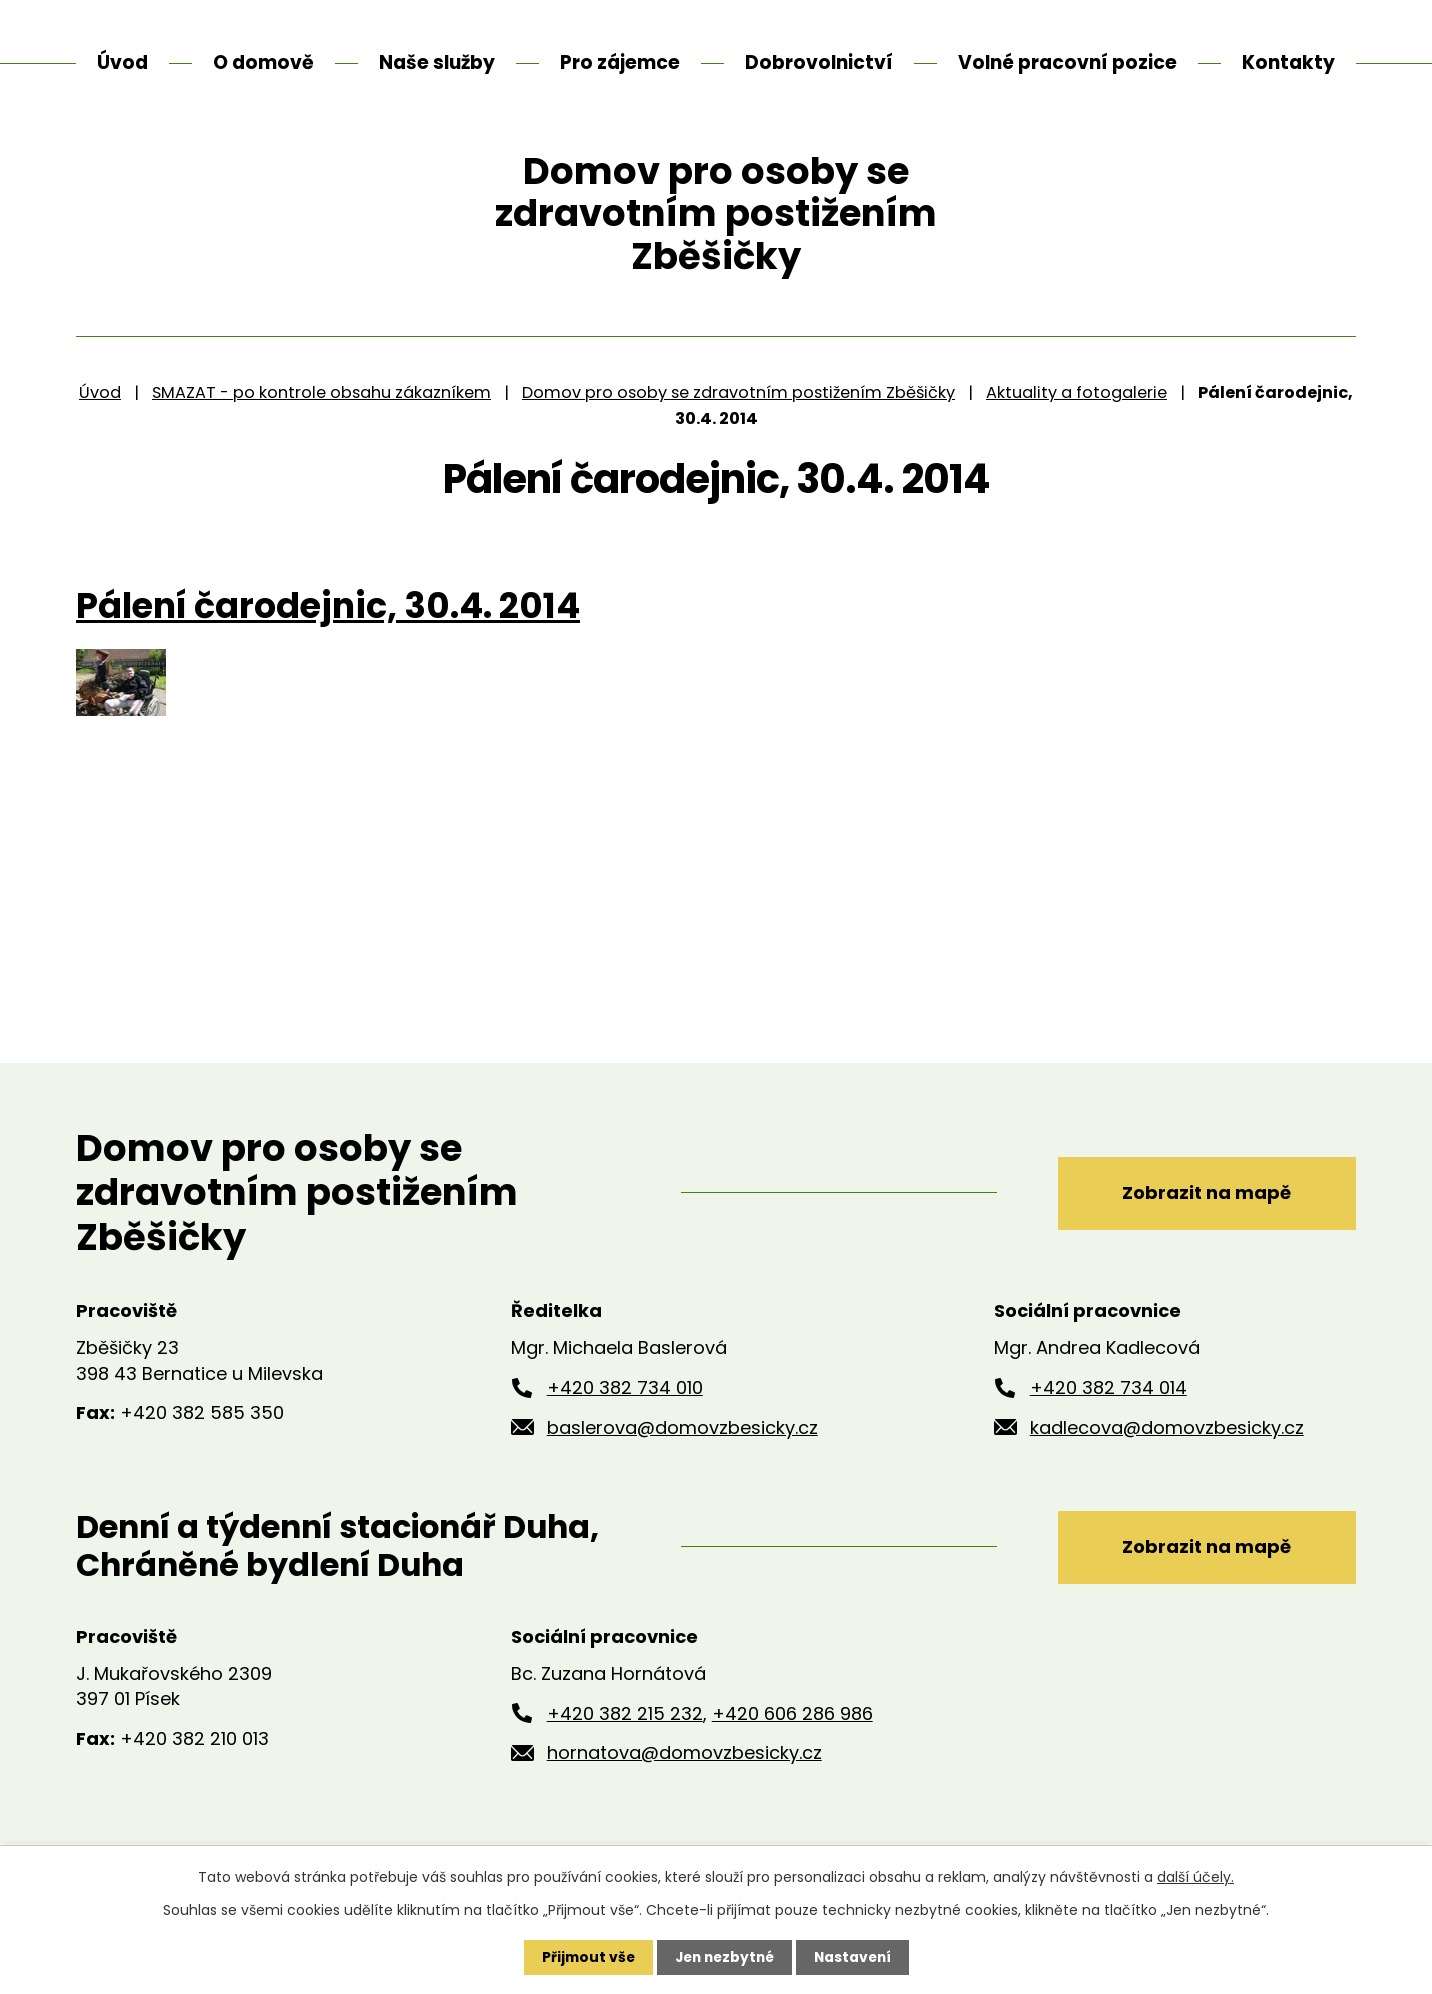  I want to click on hornatova@domovzbesicky.cz, so click(684, 1790).